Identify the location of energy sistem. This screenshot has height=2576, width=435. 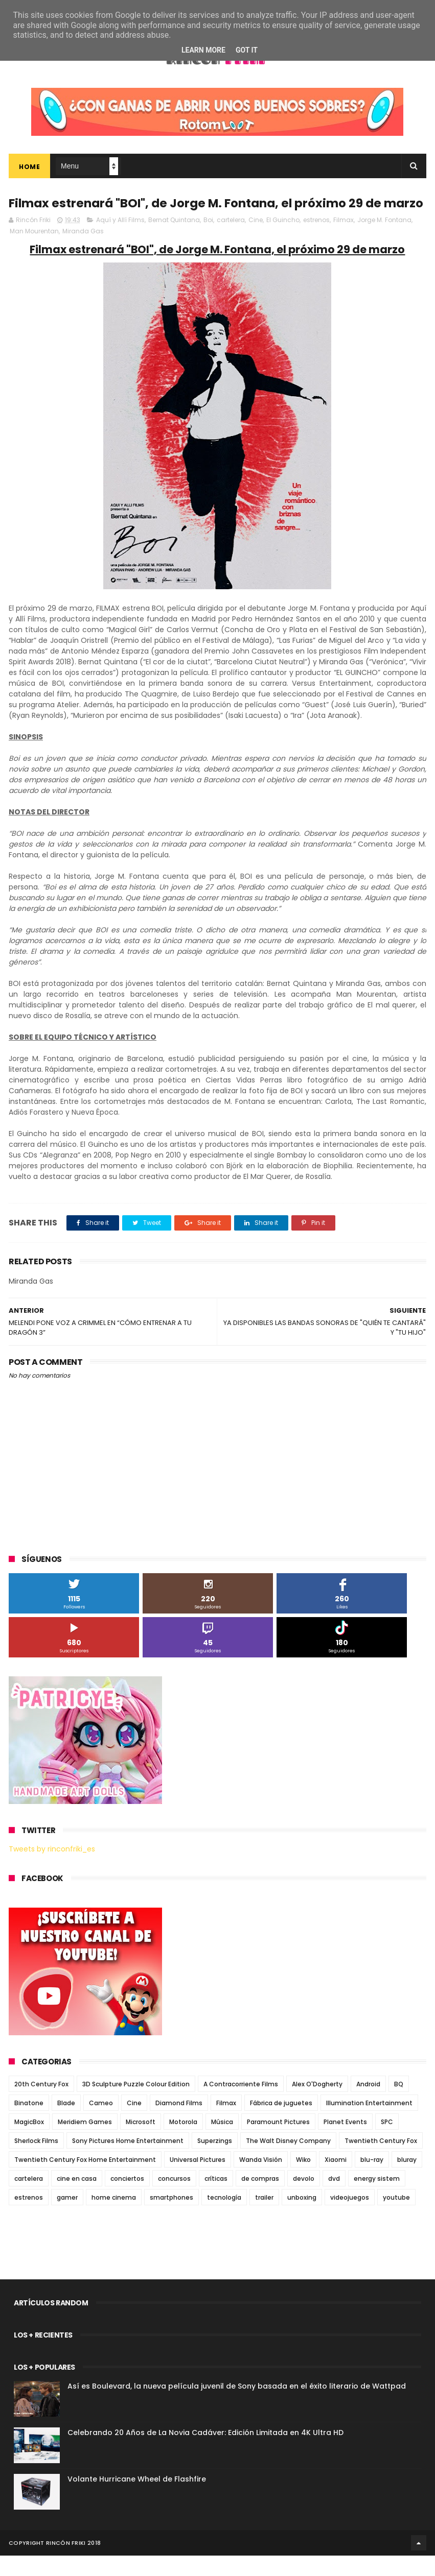
(377, 2199).